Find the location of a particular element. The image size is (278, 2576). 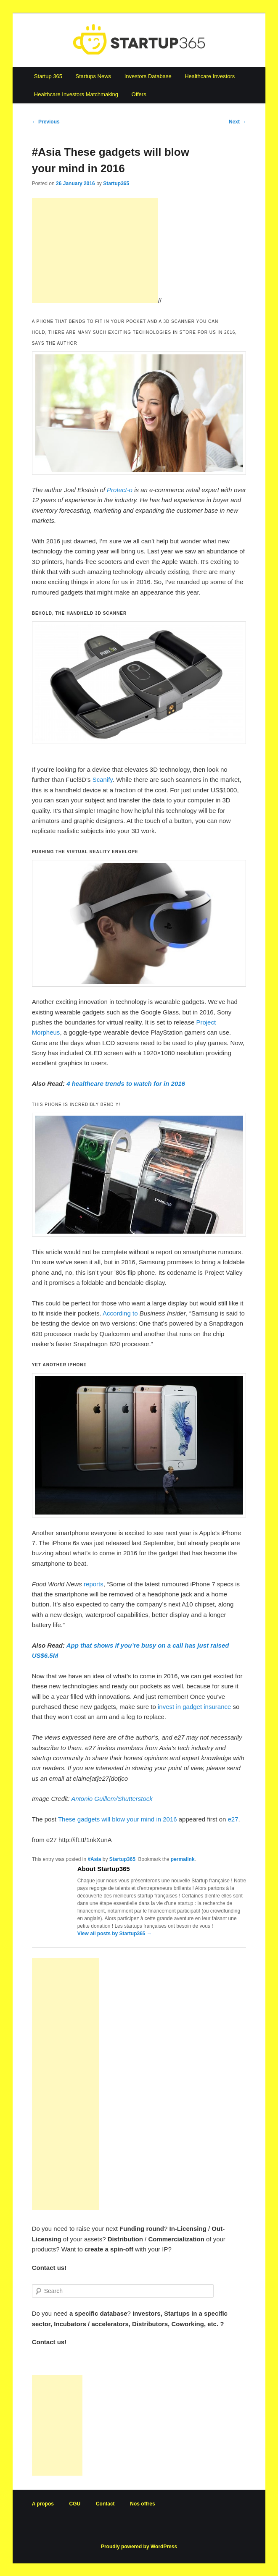

invest in gadget insurance is located at coordinates (194, 1706).